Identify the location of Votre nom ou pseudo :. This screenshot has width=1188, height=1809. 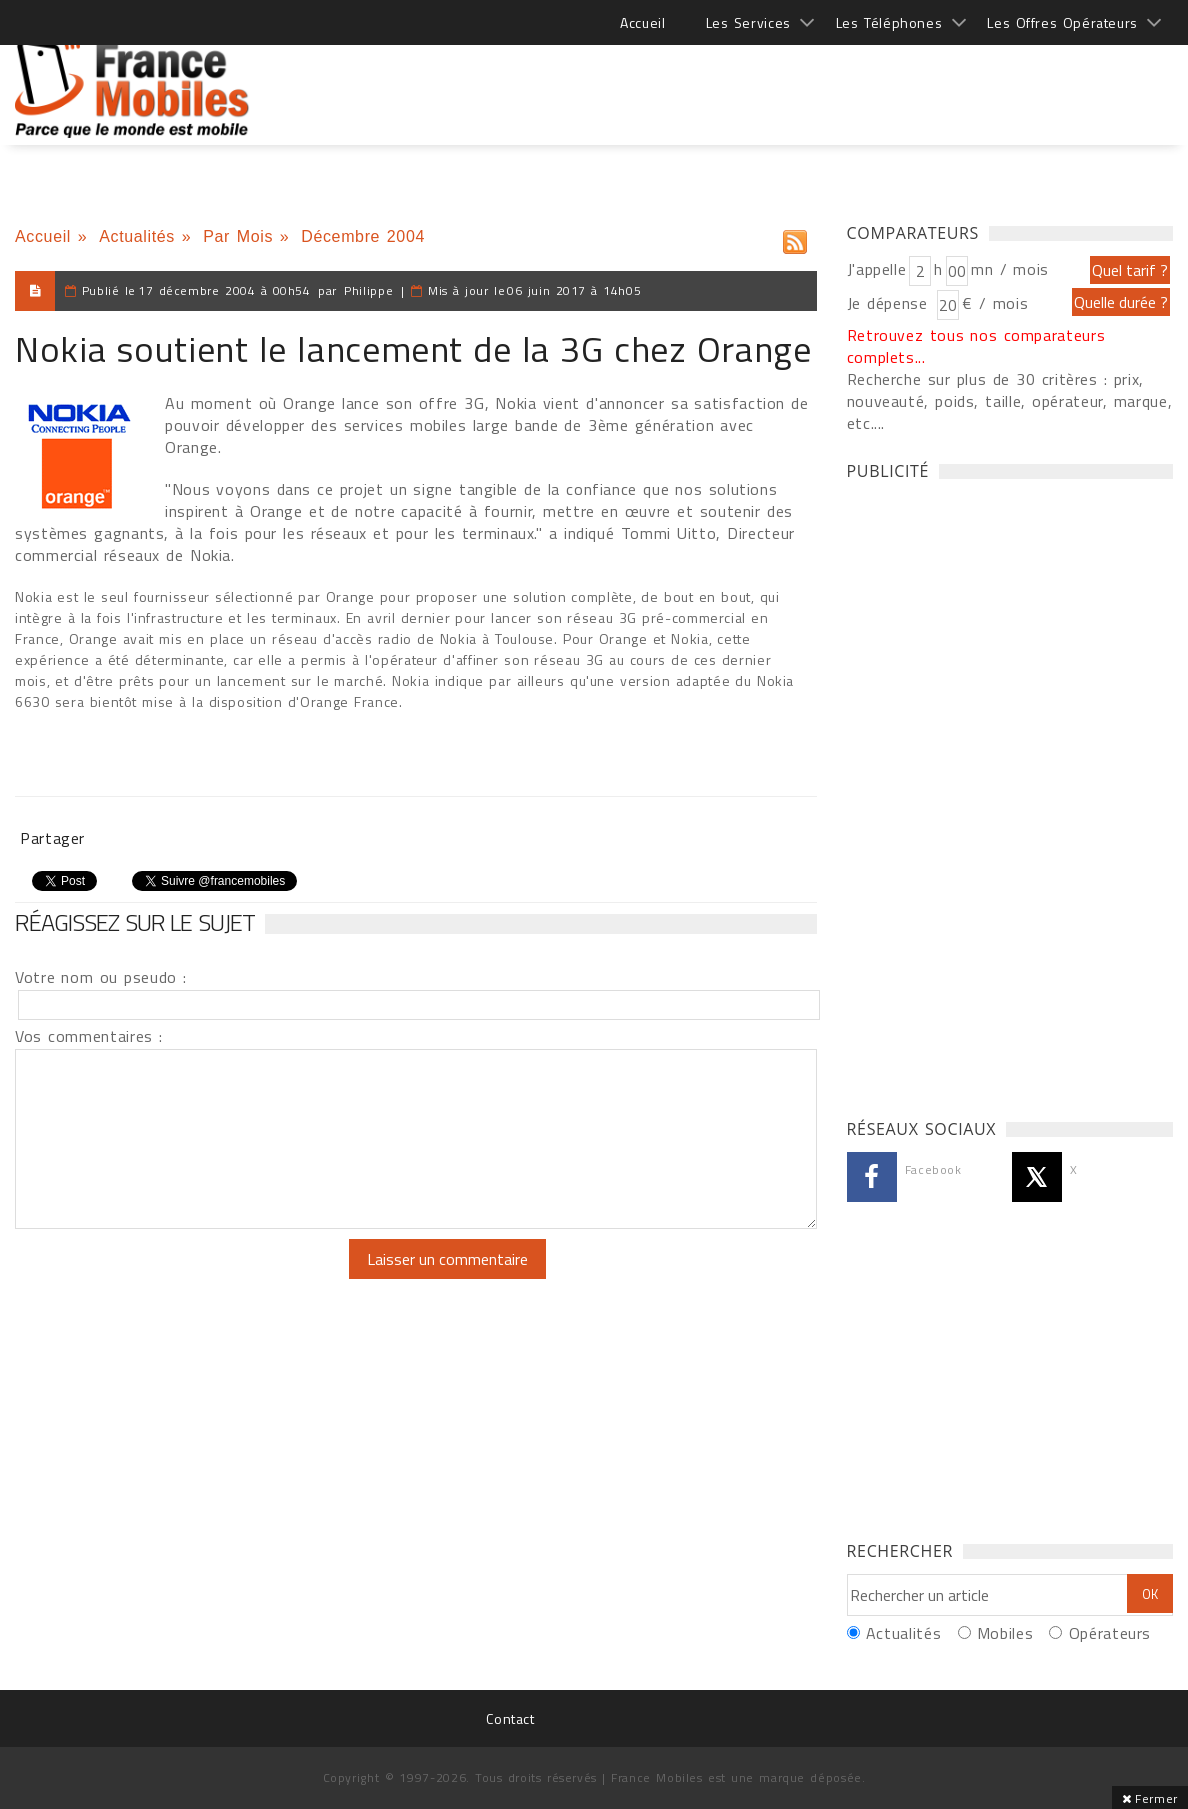
(101, 977).